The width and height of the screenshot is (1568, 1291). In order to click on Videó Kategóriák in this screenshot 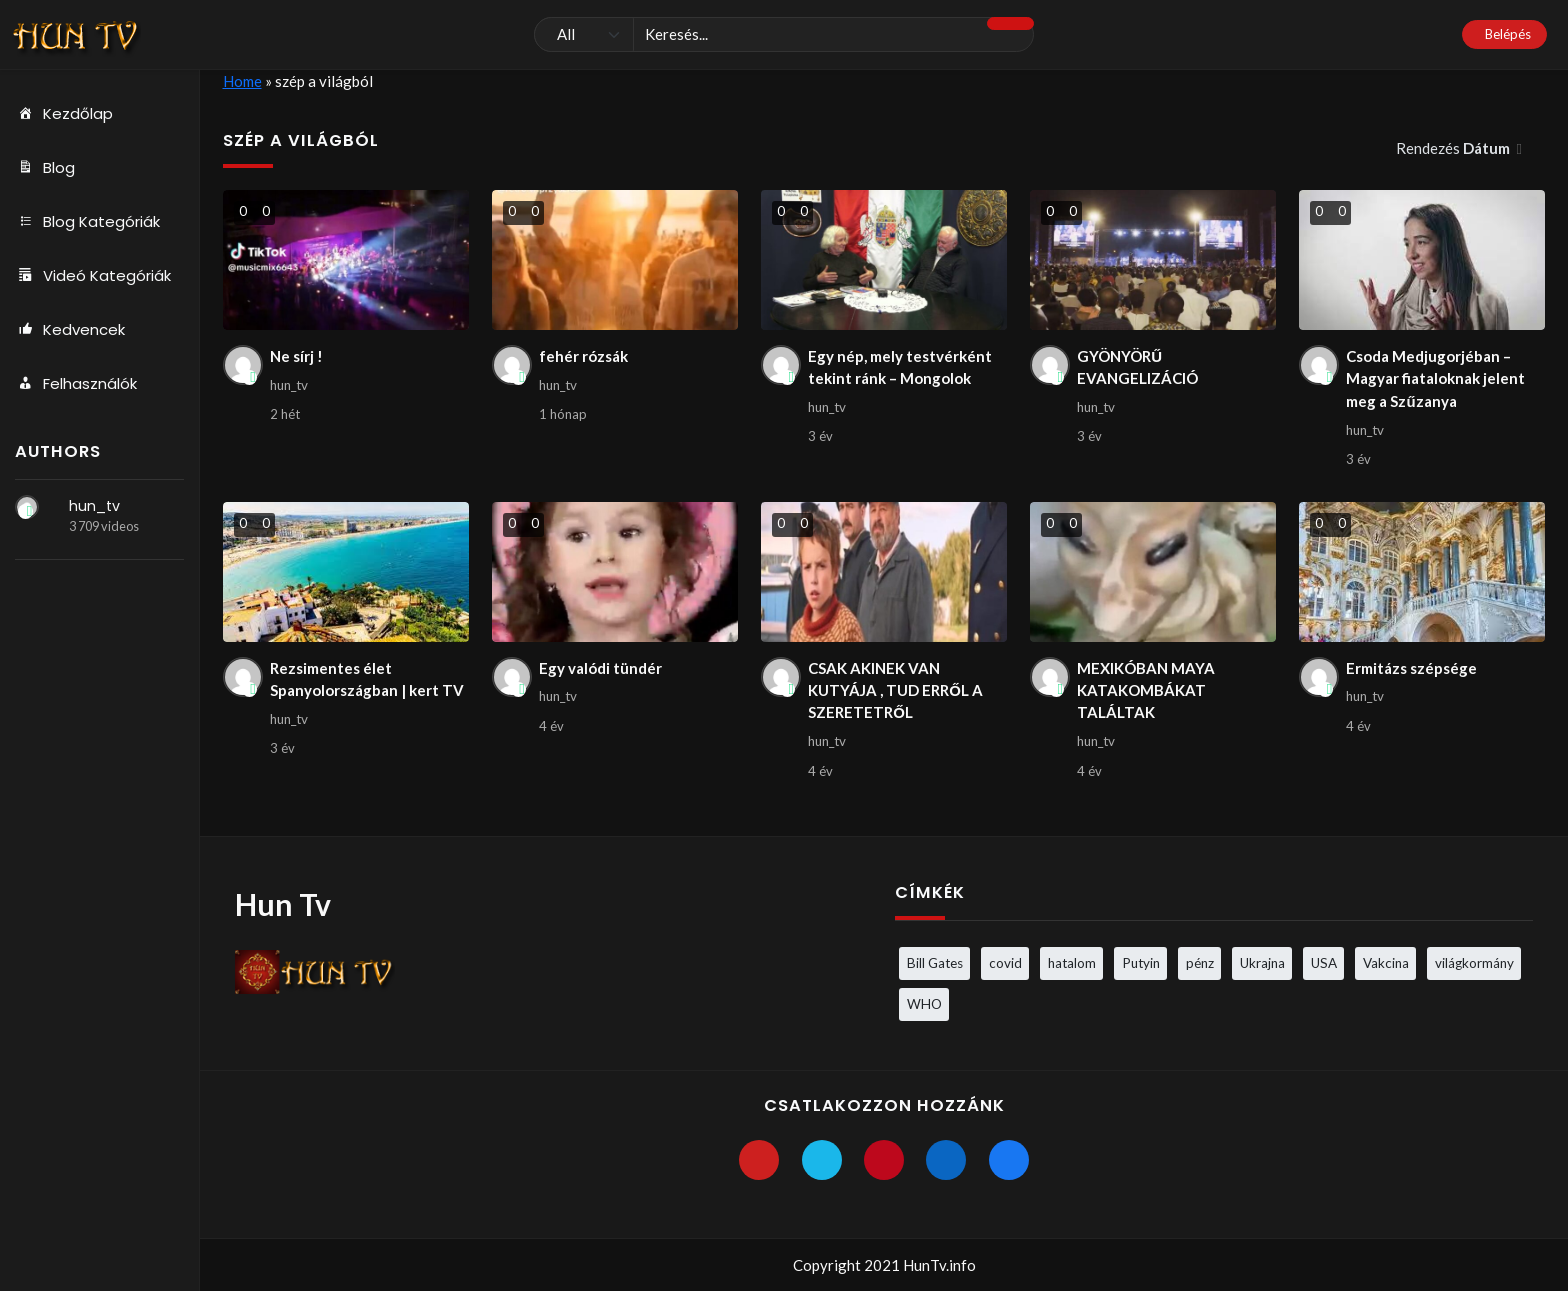, I will do `click(93, 276)`.